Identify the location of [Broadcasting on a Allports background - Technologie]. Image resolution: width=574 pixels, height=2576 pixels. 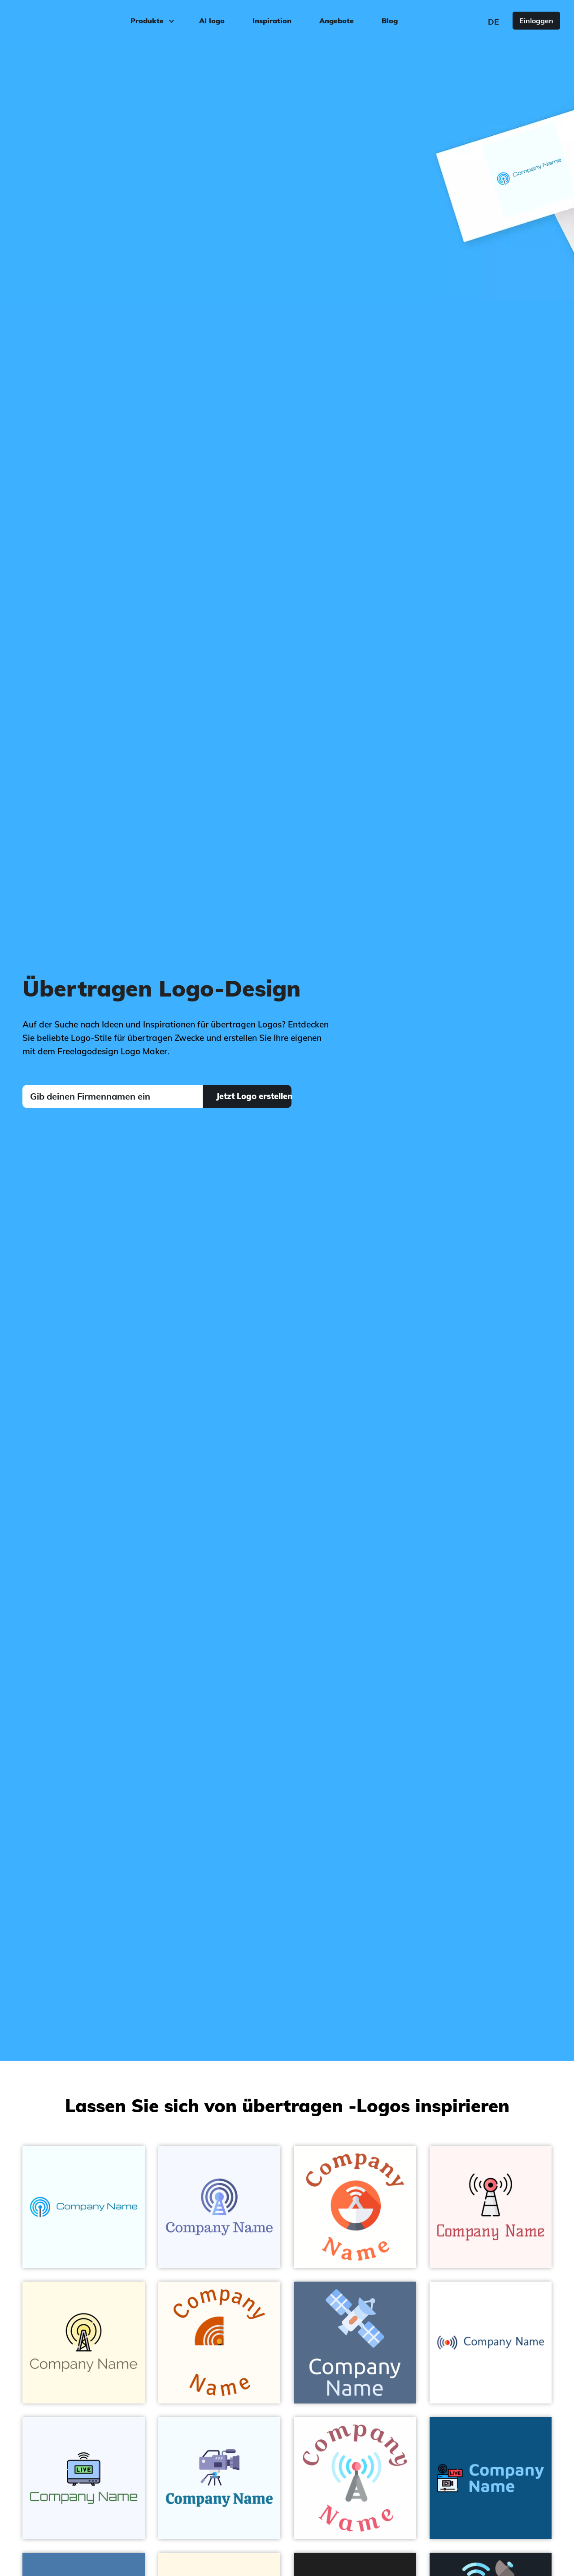
(491, 2478).